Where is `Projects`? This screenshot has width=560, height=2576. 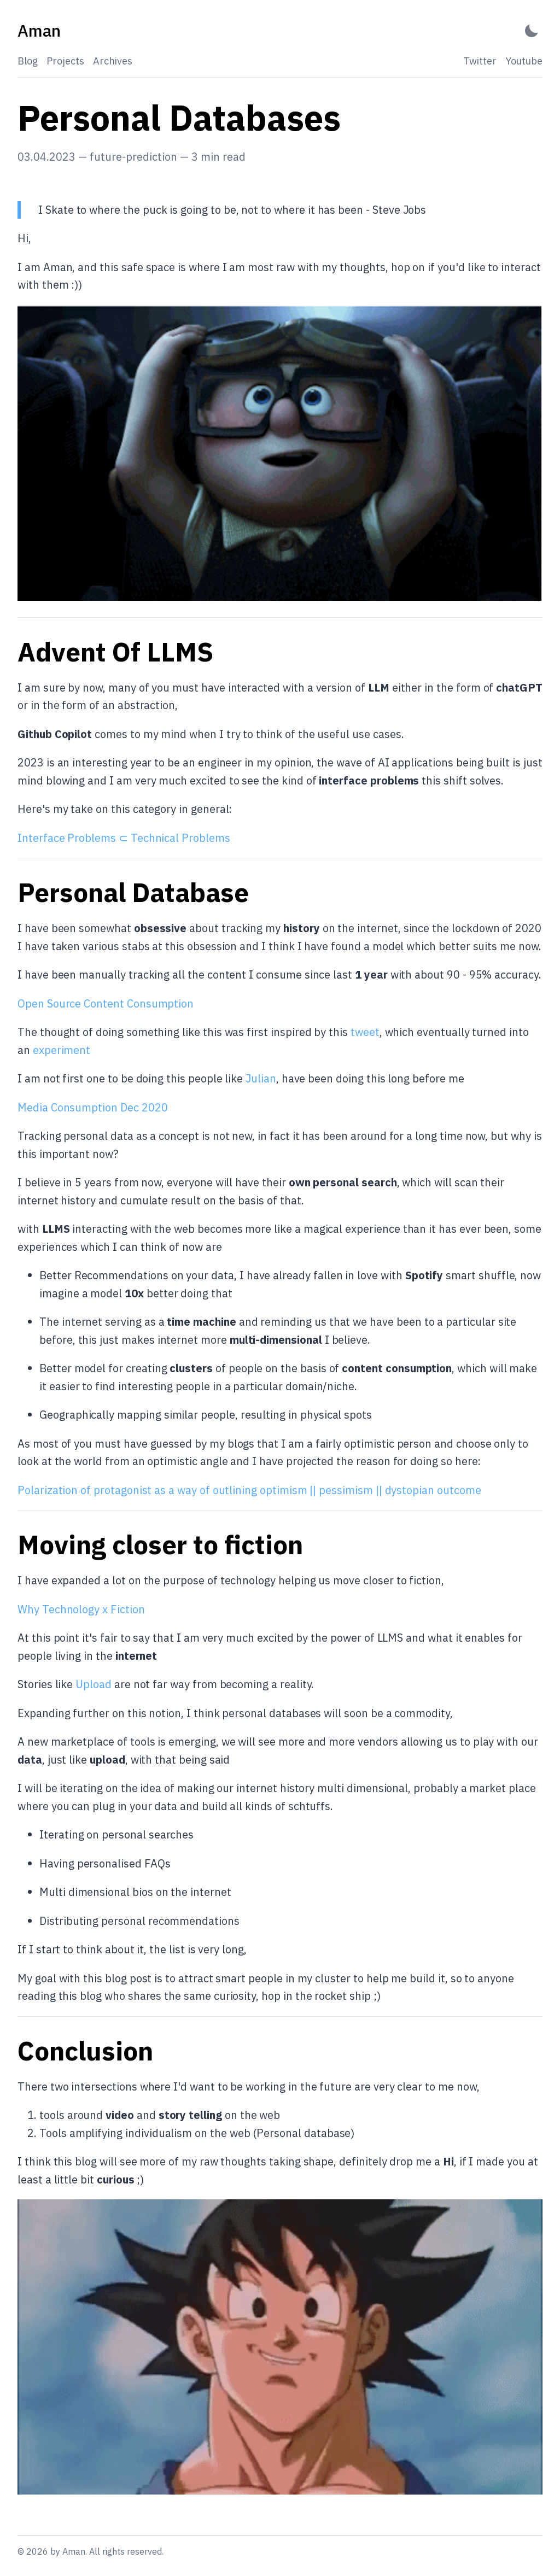
Projects is located at coordinates (65, 61).